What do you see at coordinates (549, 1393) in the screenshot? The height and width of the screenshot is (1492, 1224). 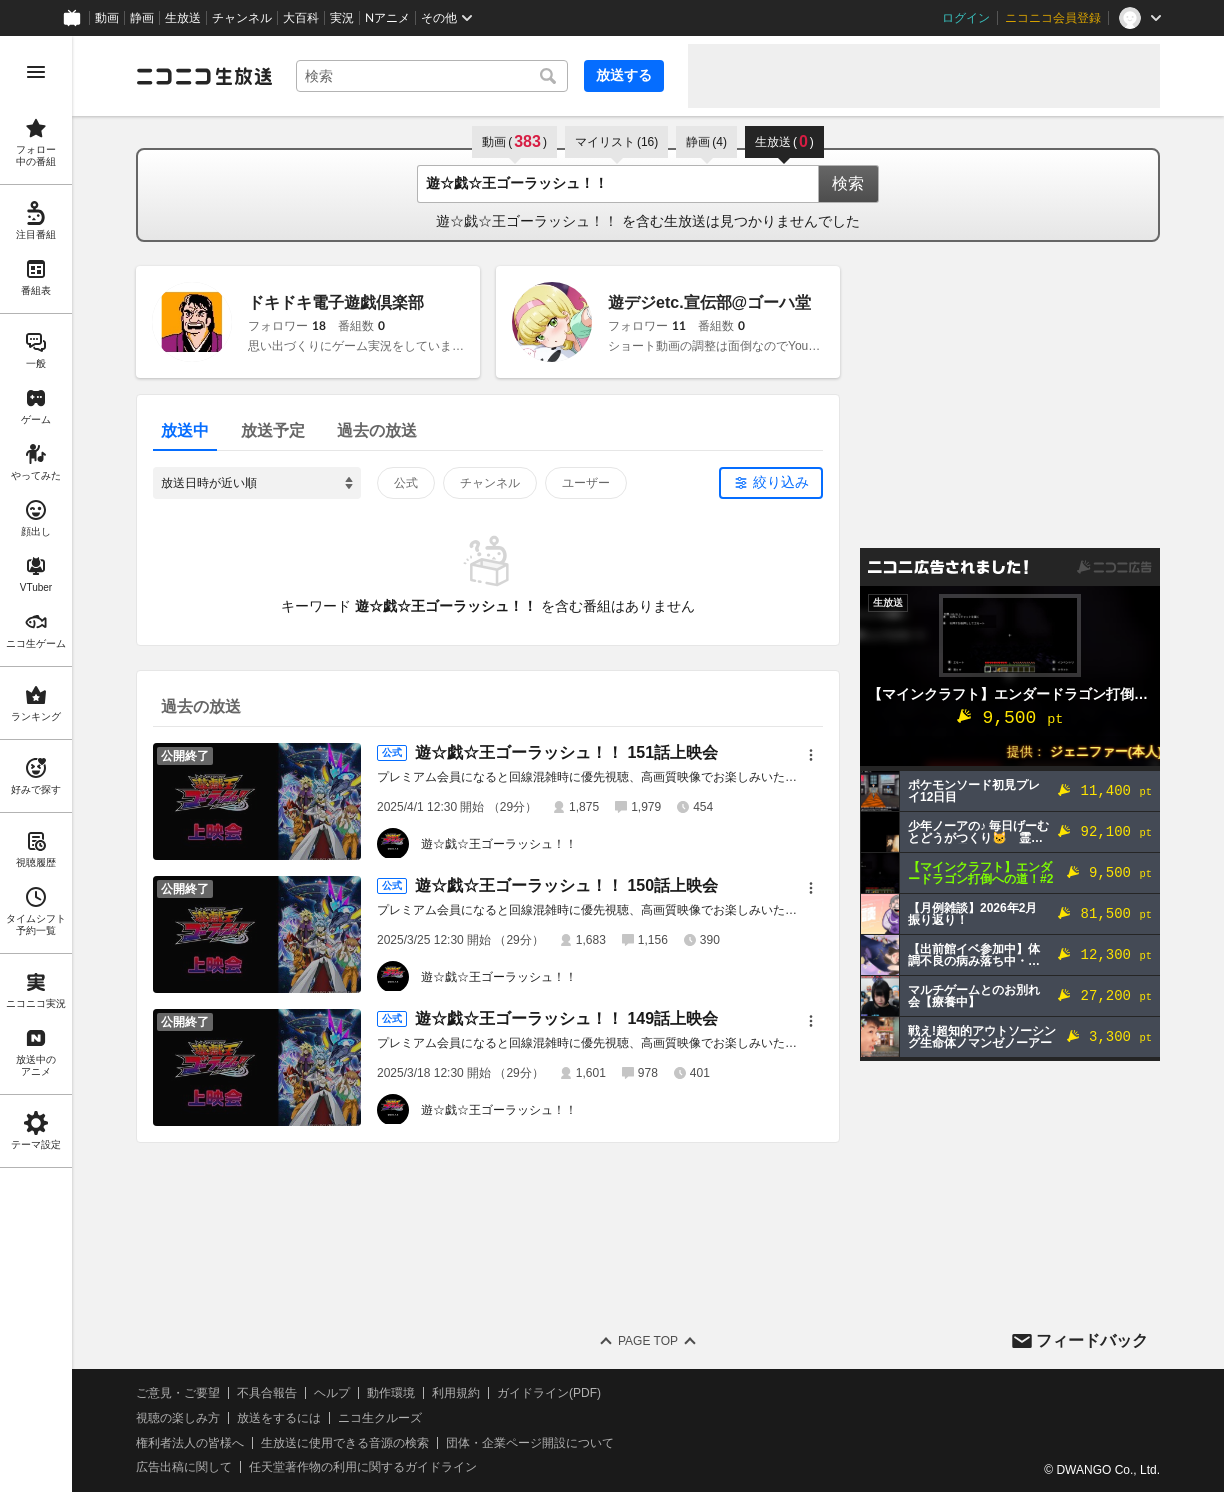 I see `ガイドライン(PDF)` at bounding box center [549, 1393].